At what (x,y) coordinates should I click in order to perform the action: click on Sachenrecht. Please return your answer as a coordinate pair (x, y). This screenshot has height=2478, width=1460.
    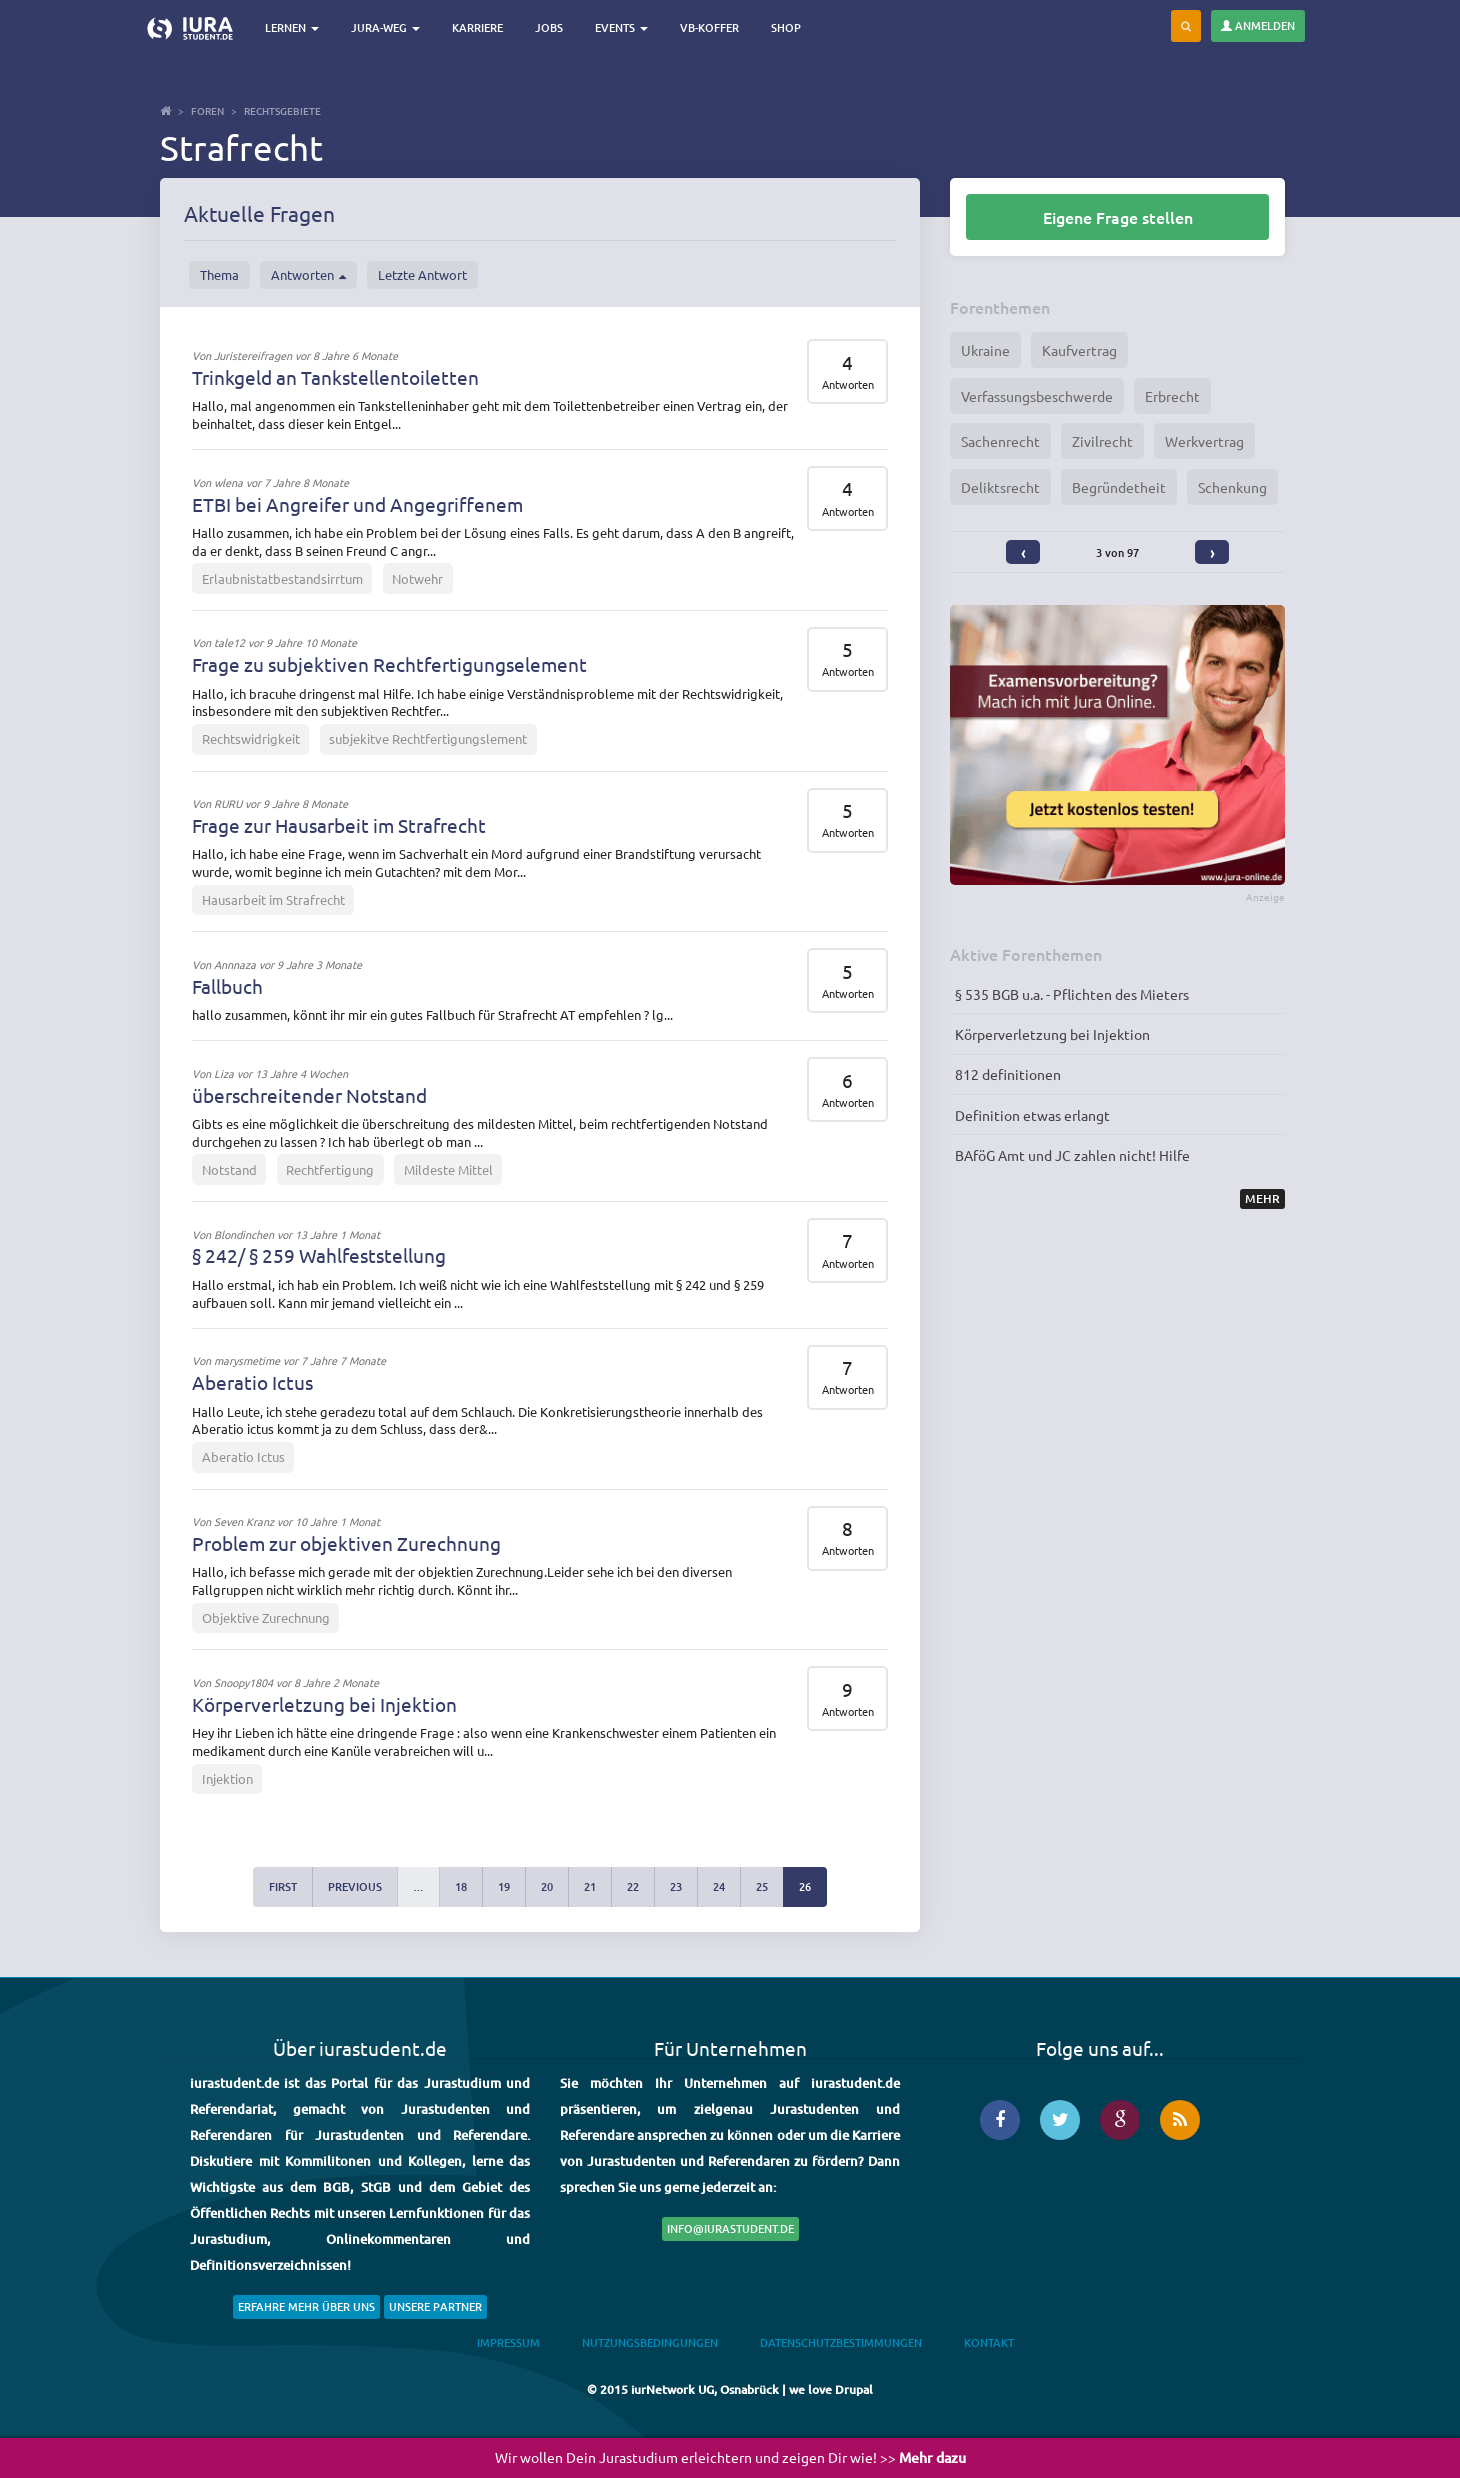
    Looking at the image, I should click on (1000, 441).